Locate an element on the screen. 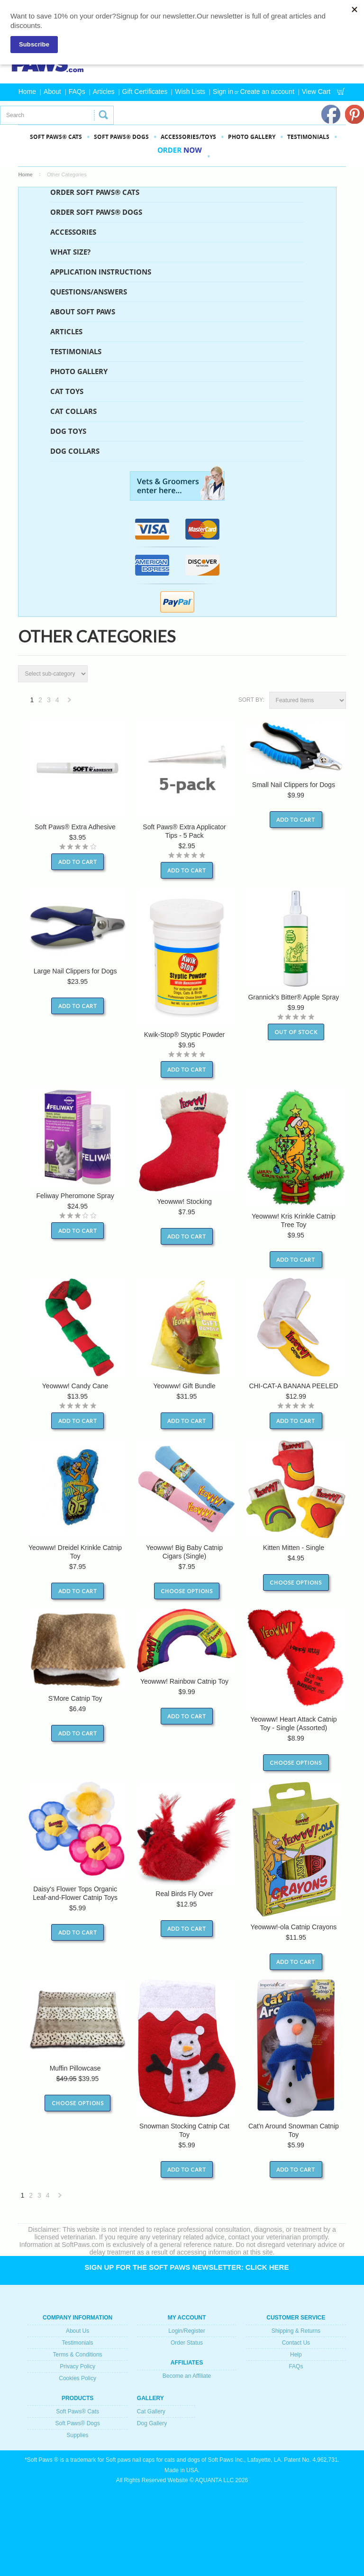  Accessories/Toys is located at coordinates (188, 137).